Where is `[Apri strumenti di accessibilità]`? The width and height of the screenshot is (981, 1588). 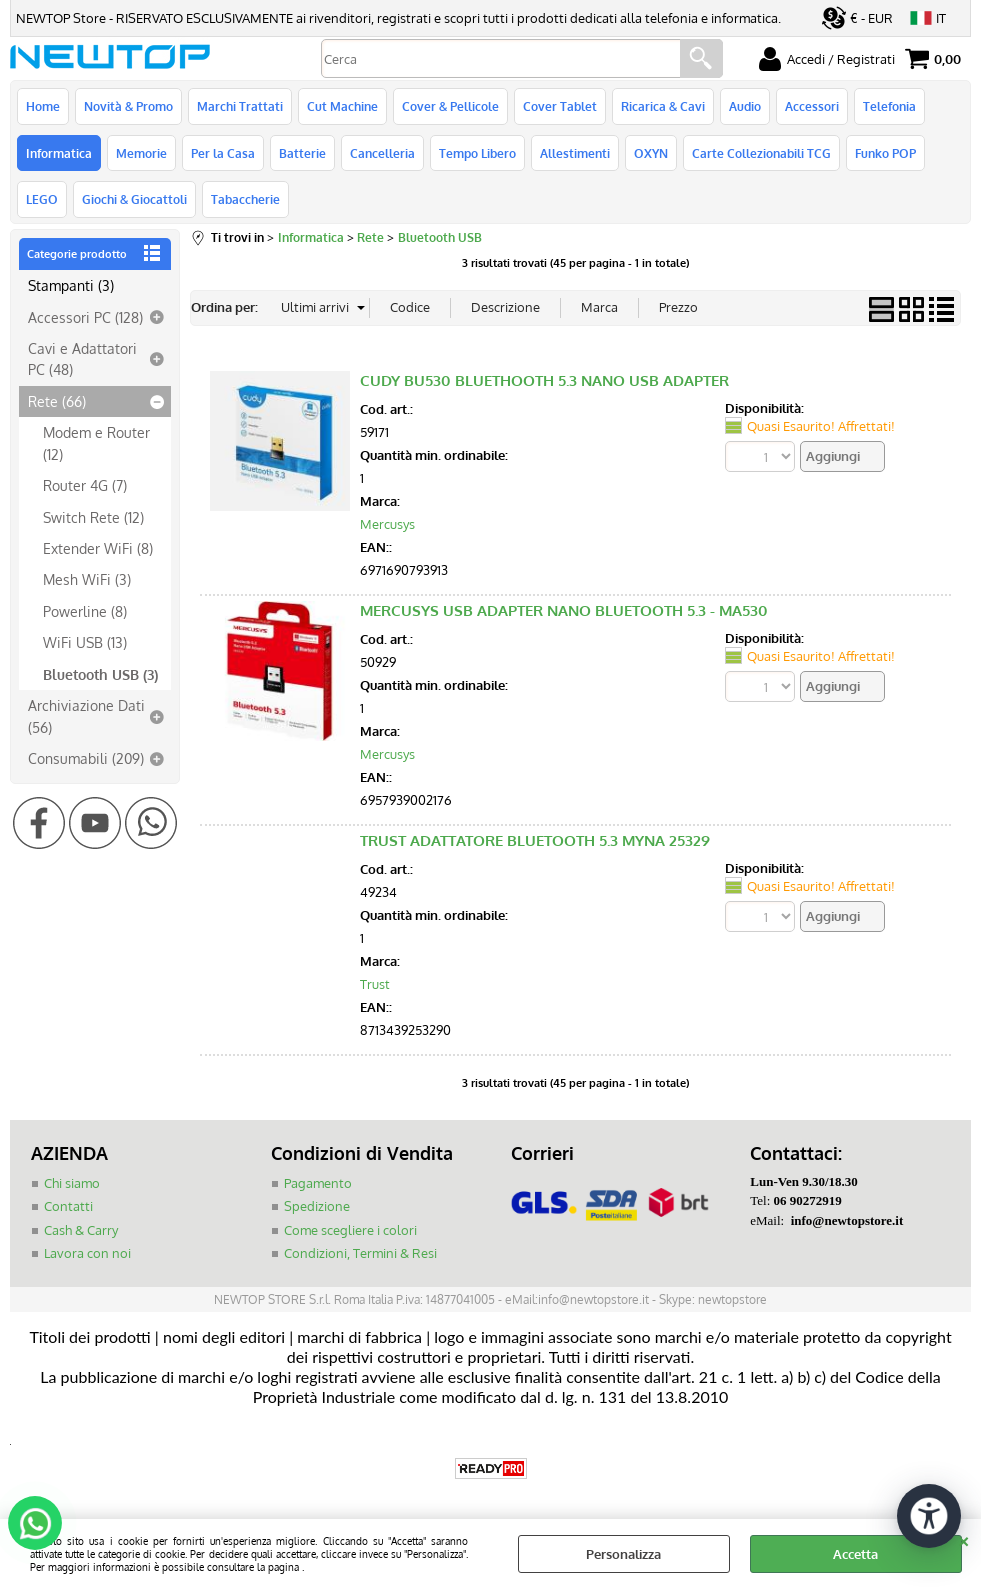 [Apri strumenti di accessibilità] is located at coordinates (929, 1516).